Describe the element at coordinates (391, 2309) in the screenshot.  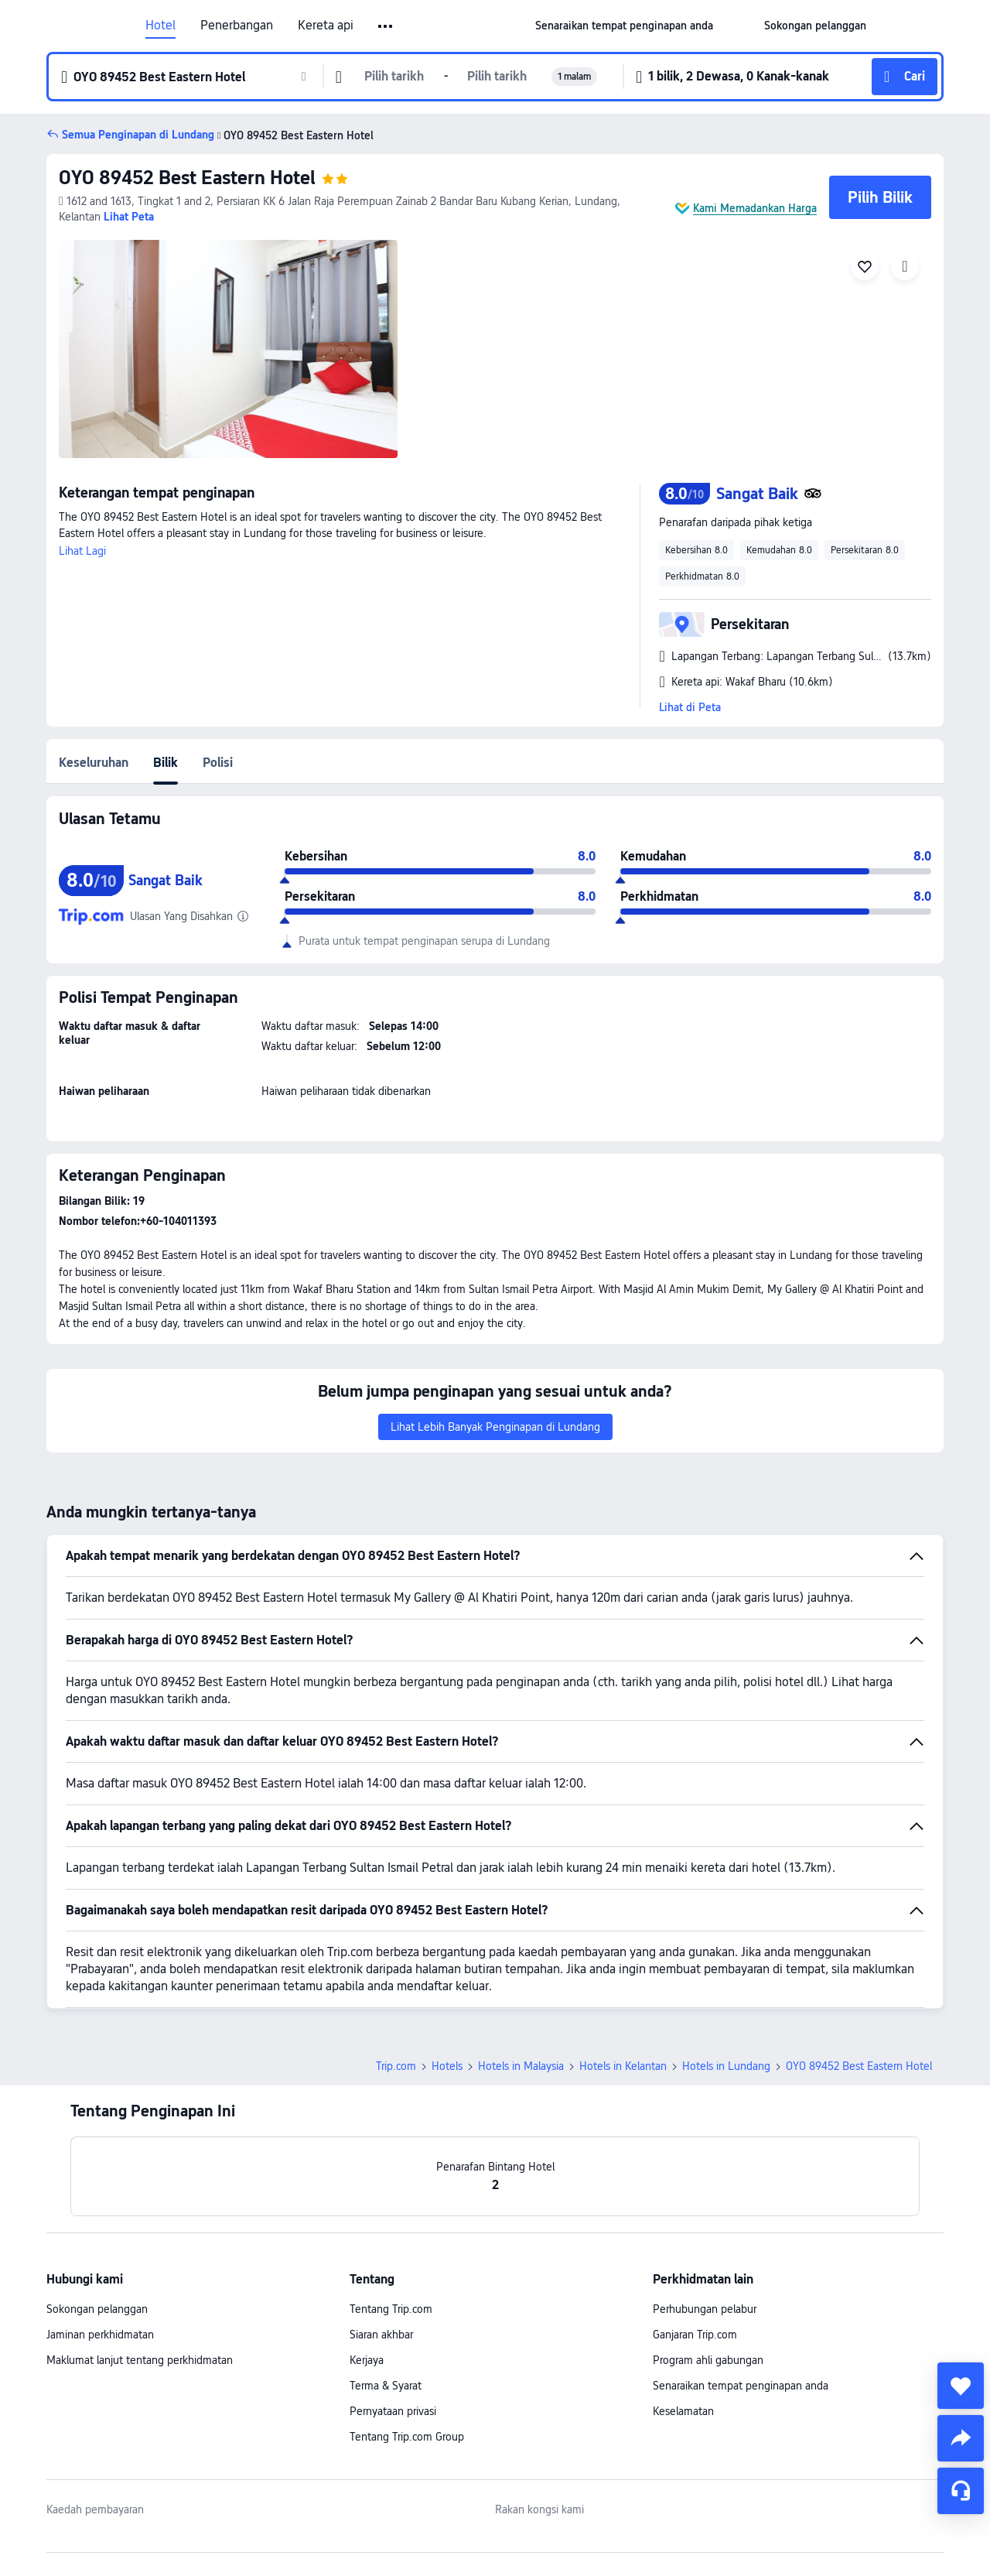
I see `Tentang Trip.com` at that location.